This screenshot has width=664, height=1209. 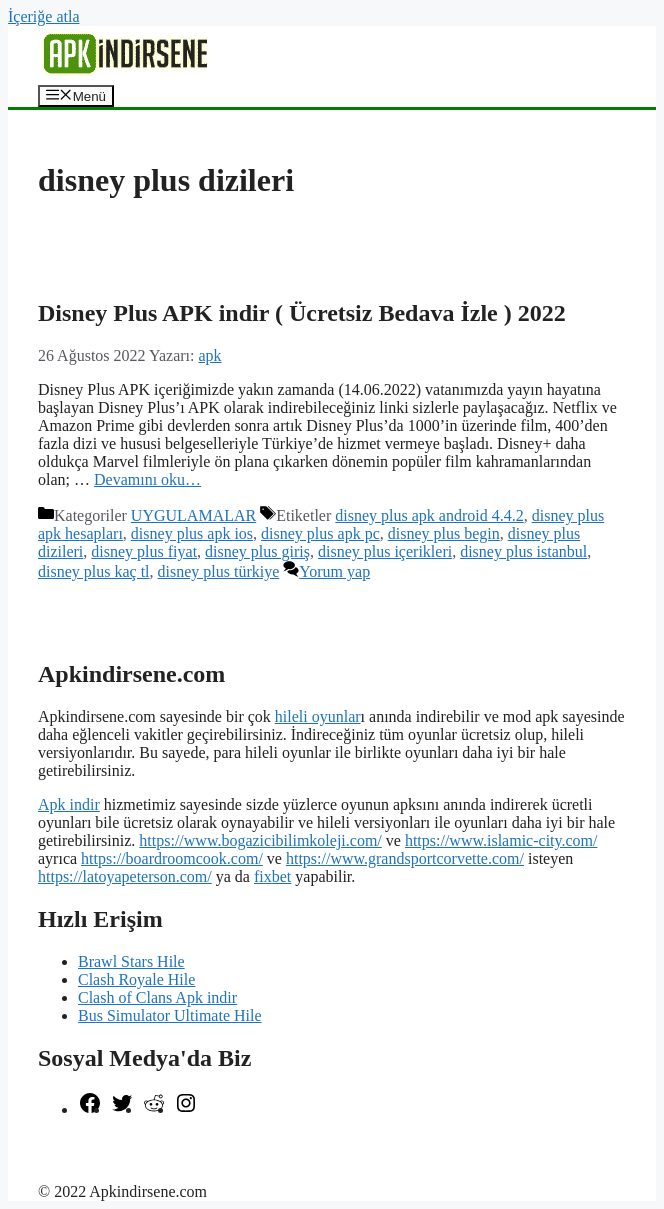 What do you see at coordinates (260, 840) in the screenshot?
I see `https://www.bogazicibilimkoleji.com/` at bounding box center [260, 840].